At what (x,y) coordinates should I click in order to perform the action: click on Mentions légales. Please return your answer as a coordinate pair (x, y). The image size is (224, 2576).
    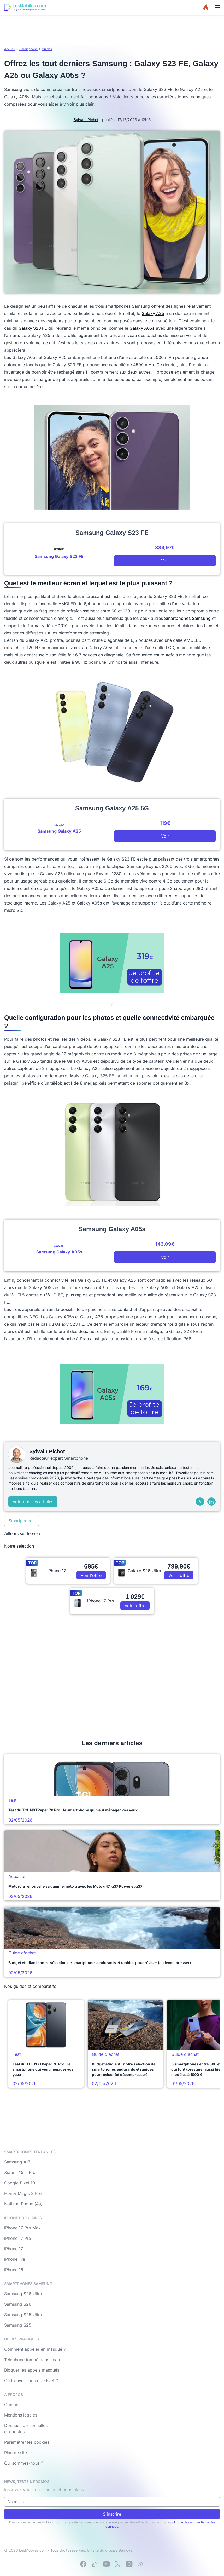
    Looking at the image, I should click on (20, 2415).